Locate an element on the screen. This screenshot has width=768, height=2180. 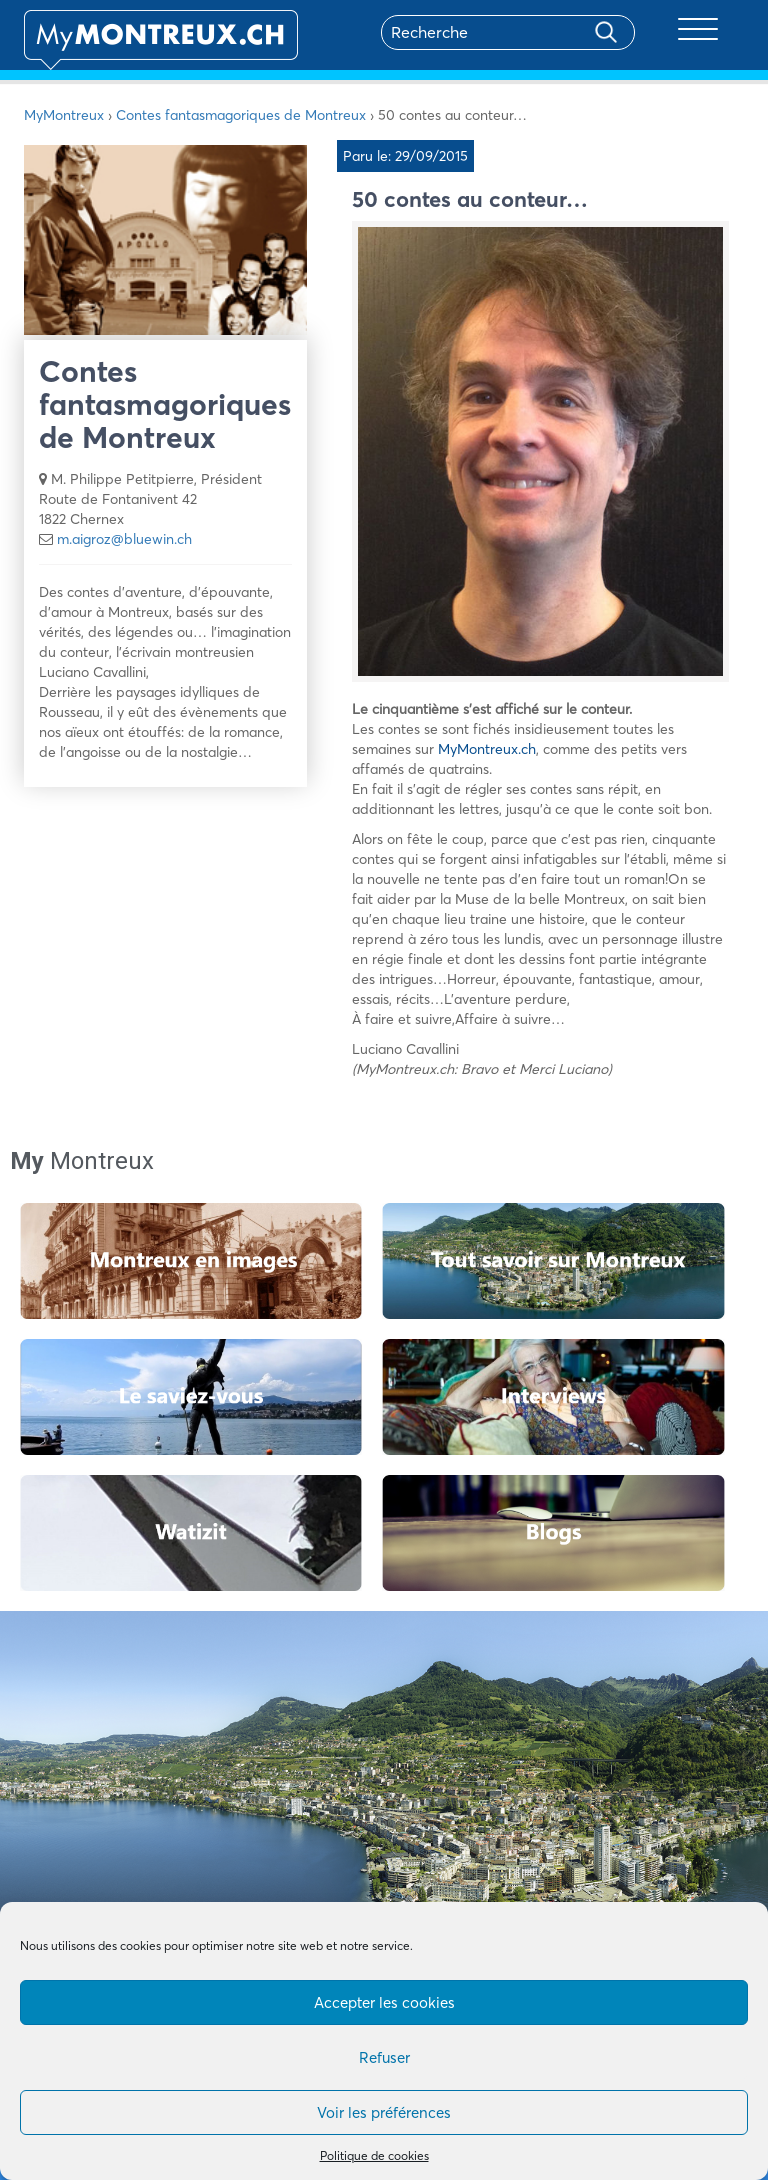
Refuser is located at coordinates (384, 2057).